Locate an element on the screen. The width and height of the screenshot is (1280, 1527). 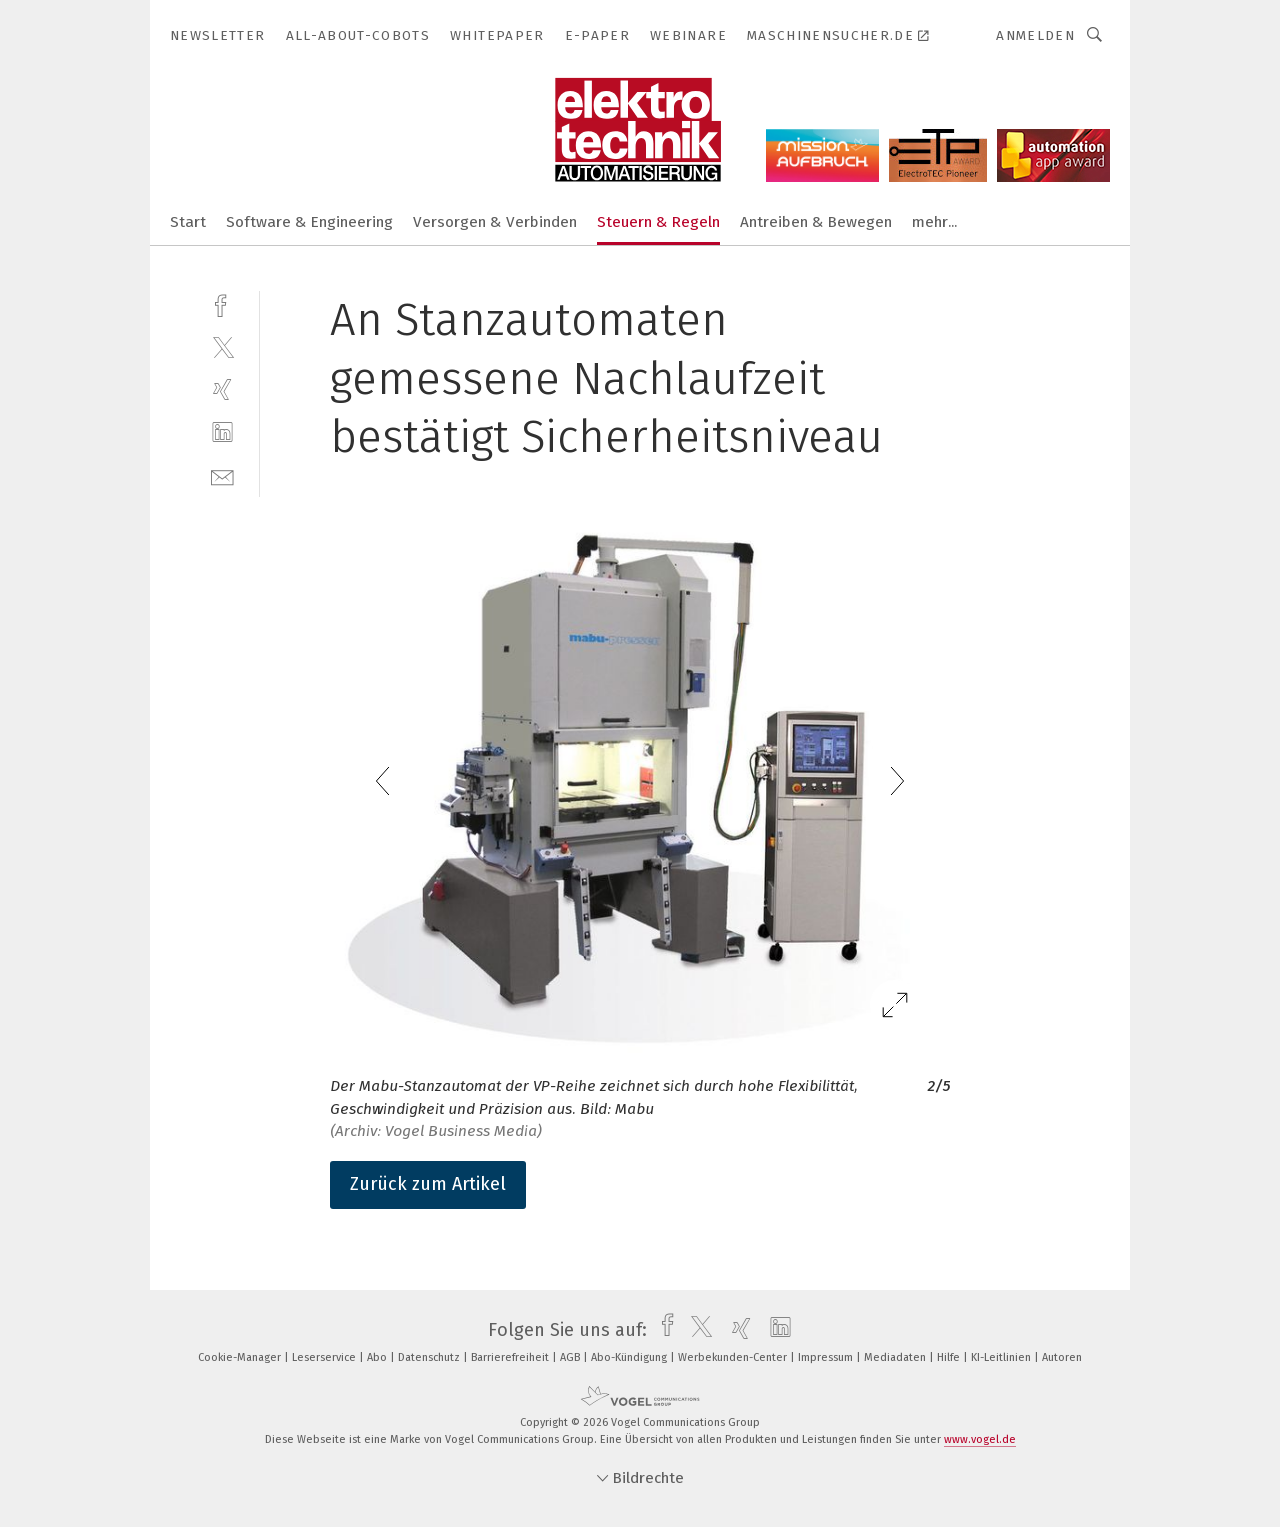
Werbekunden-Center is located at coordinates (734, 1357).